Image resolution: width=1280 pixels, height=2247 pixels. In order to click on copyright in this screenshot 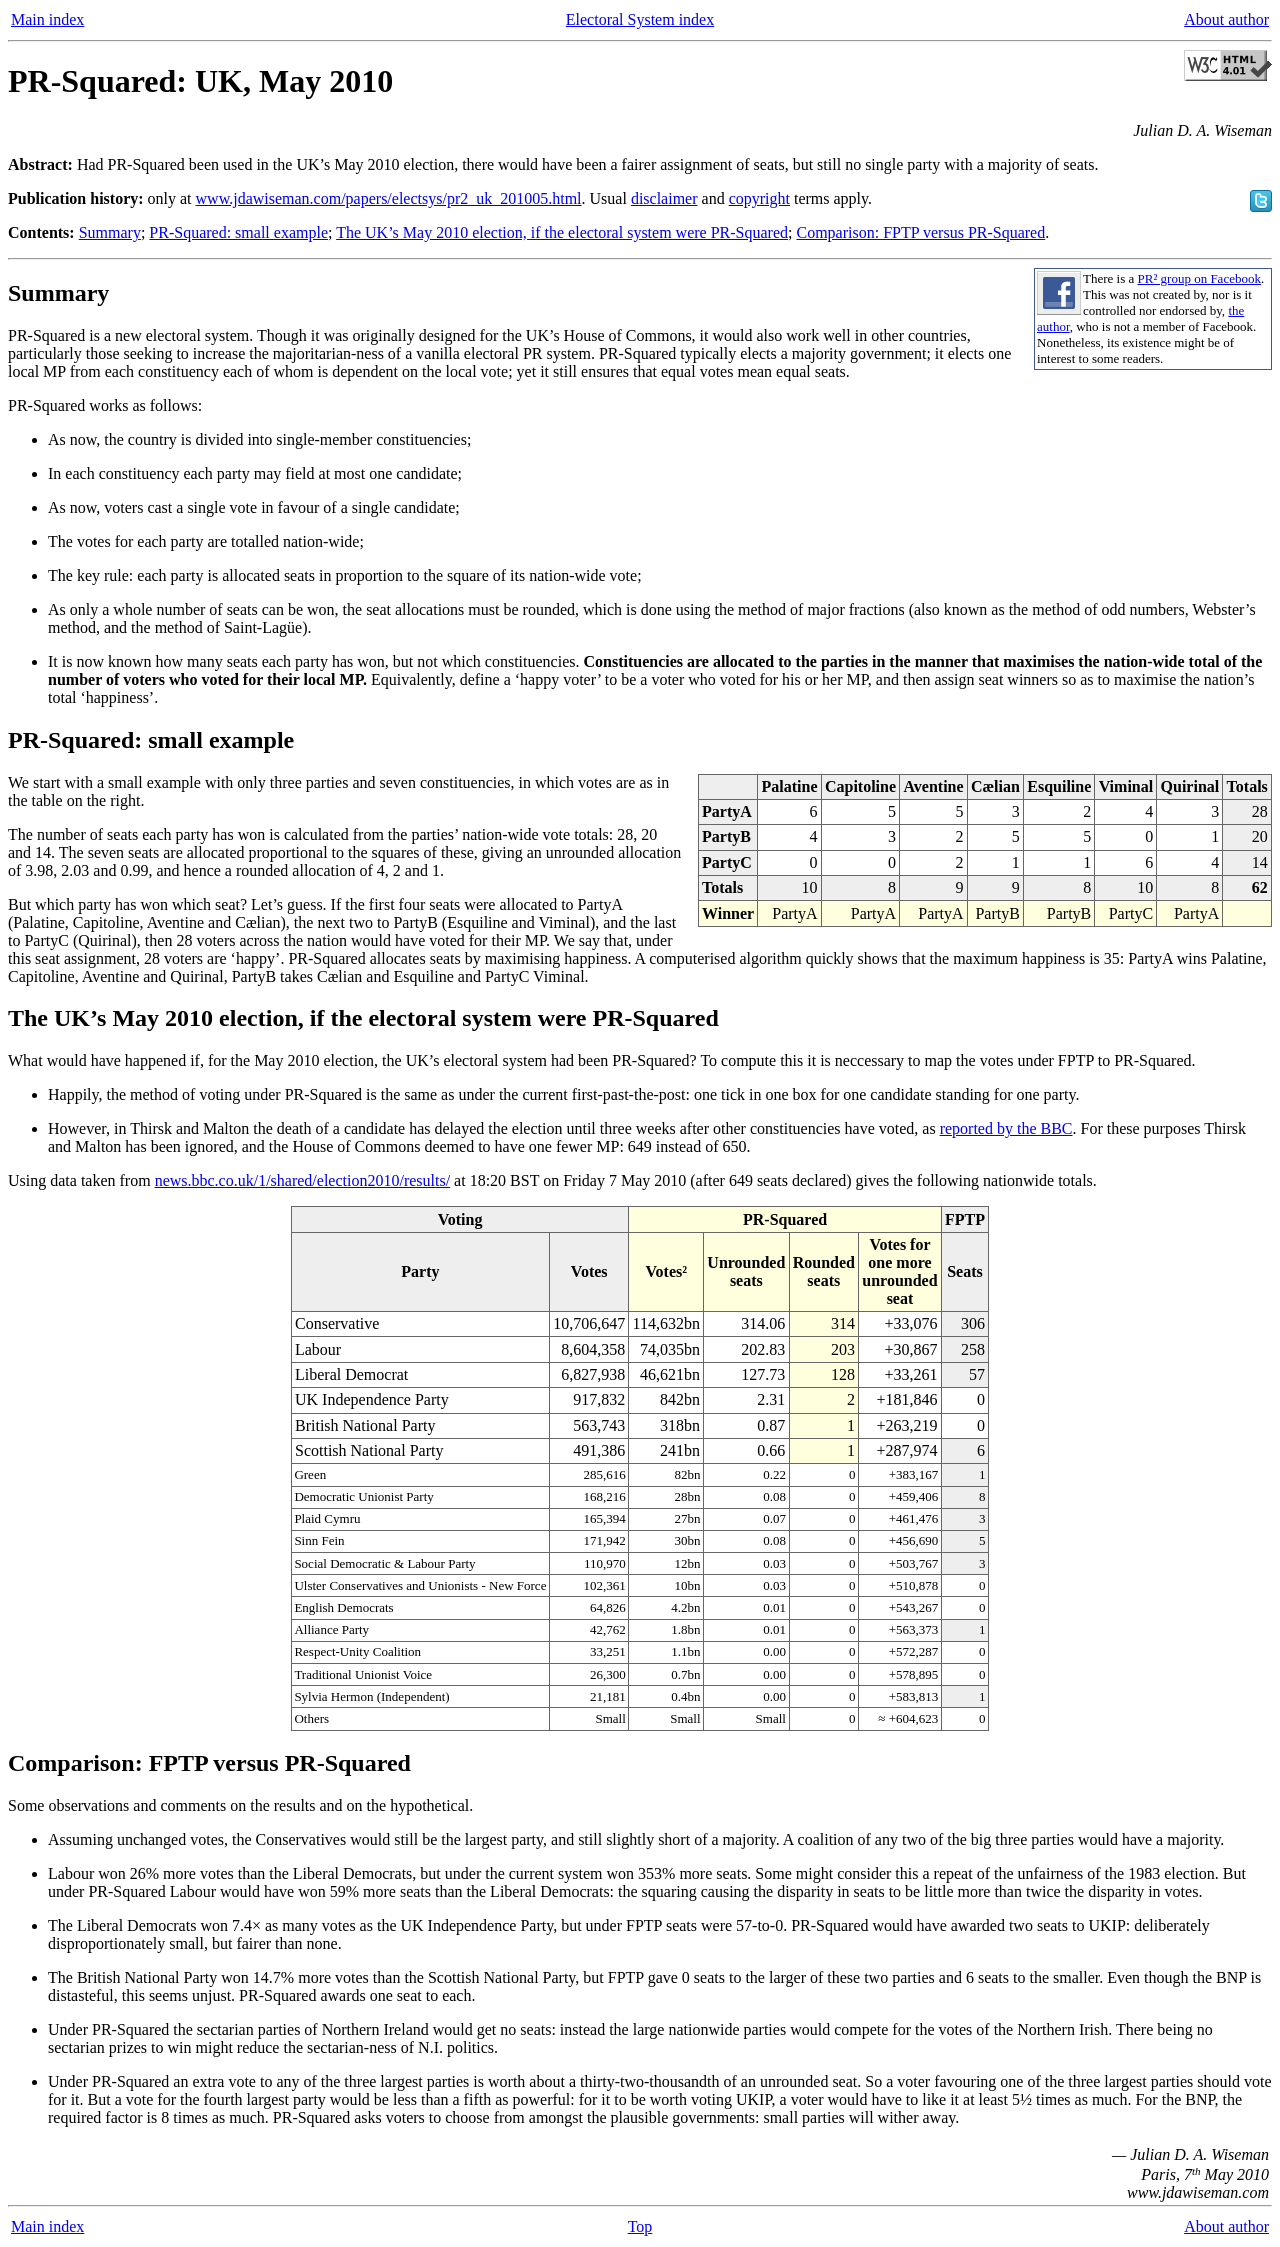, I will do `click(759, 198)`.